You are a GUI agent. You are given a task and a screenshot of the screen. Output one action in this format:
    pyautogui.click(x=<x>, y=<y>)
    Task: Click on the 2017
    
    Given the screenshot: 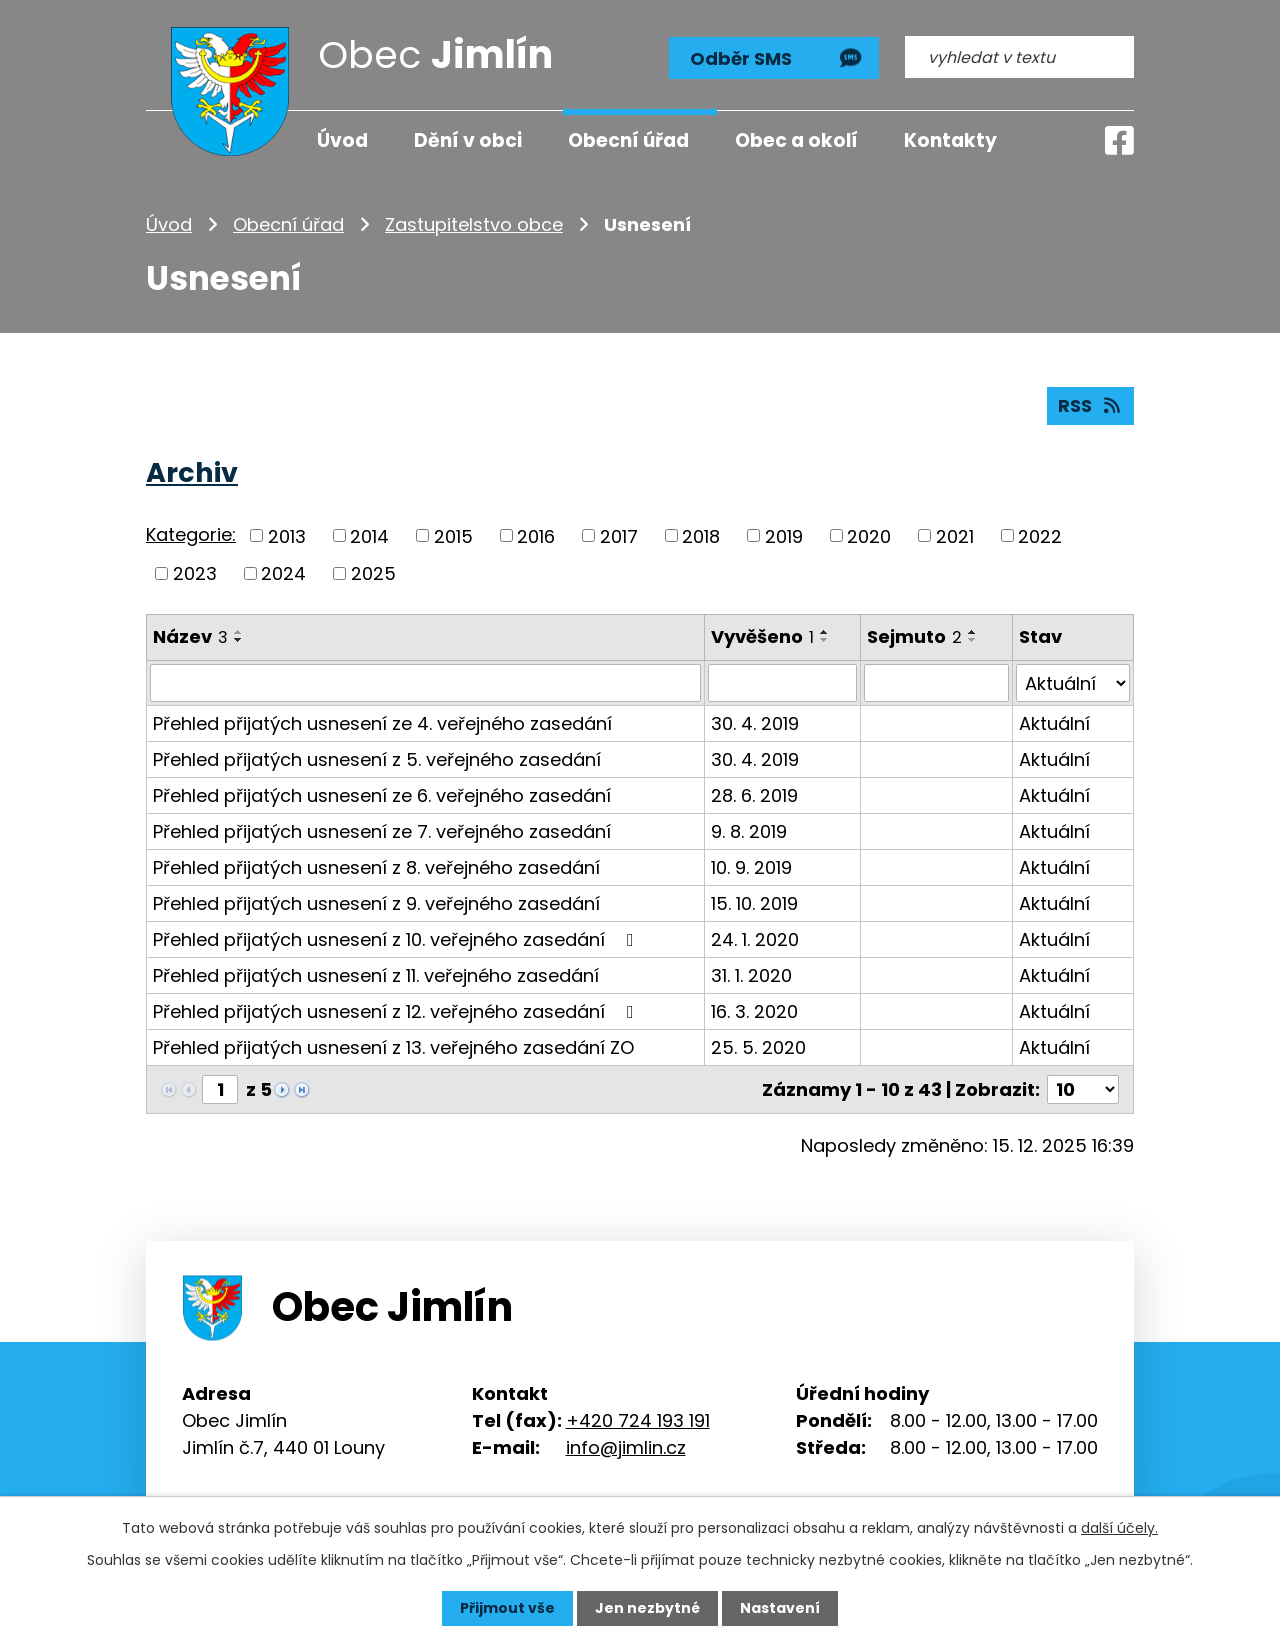 What is the action you would take?
    pyautogui.click(x=619, y=535)
    